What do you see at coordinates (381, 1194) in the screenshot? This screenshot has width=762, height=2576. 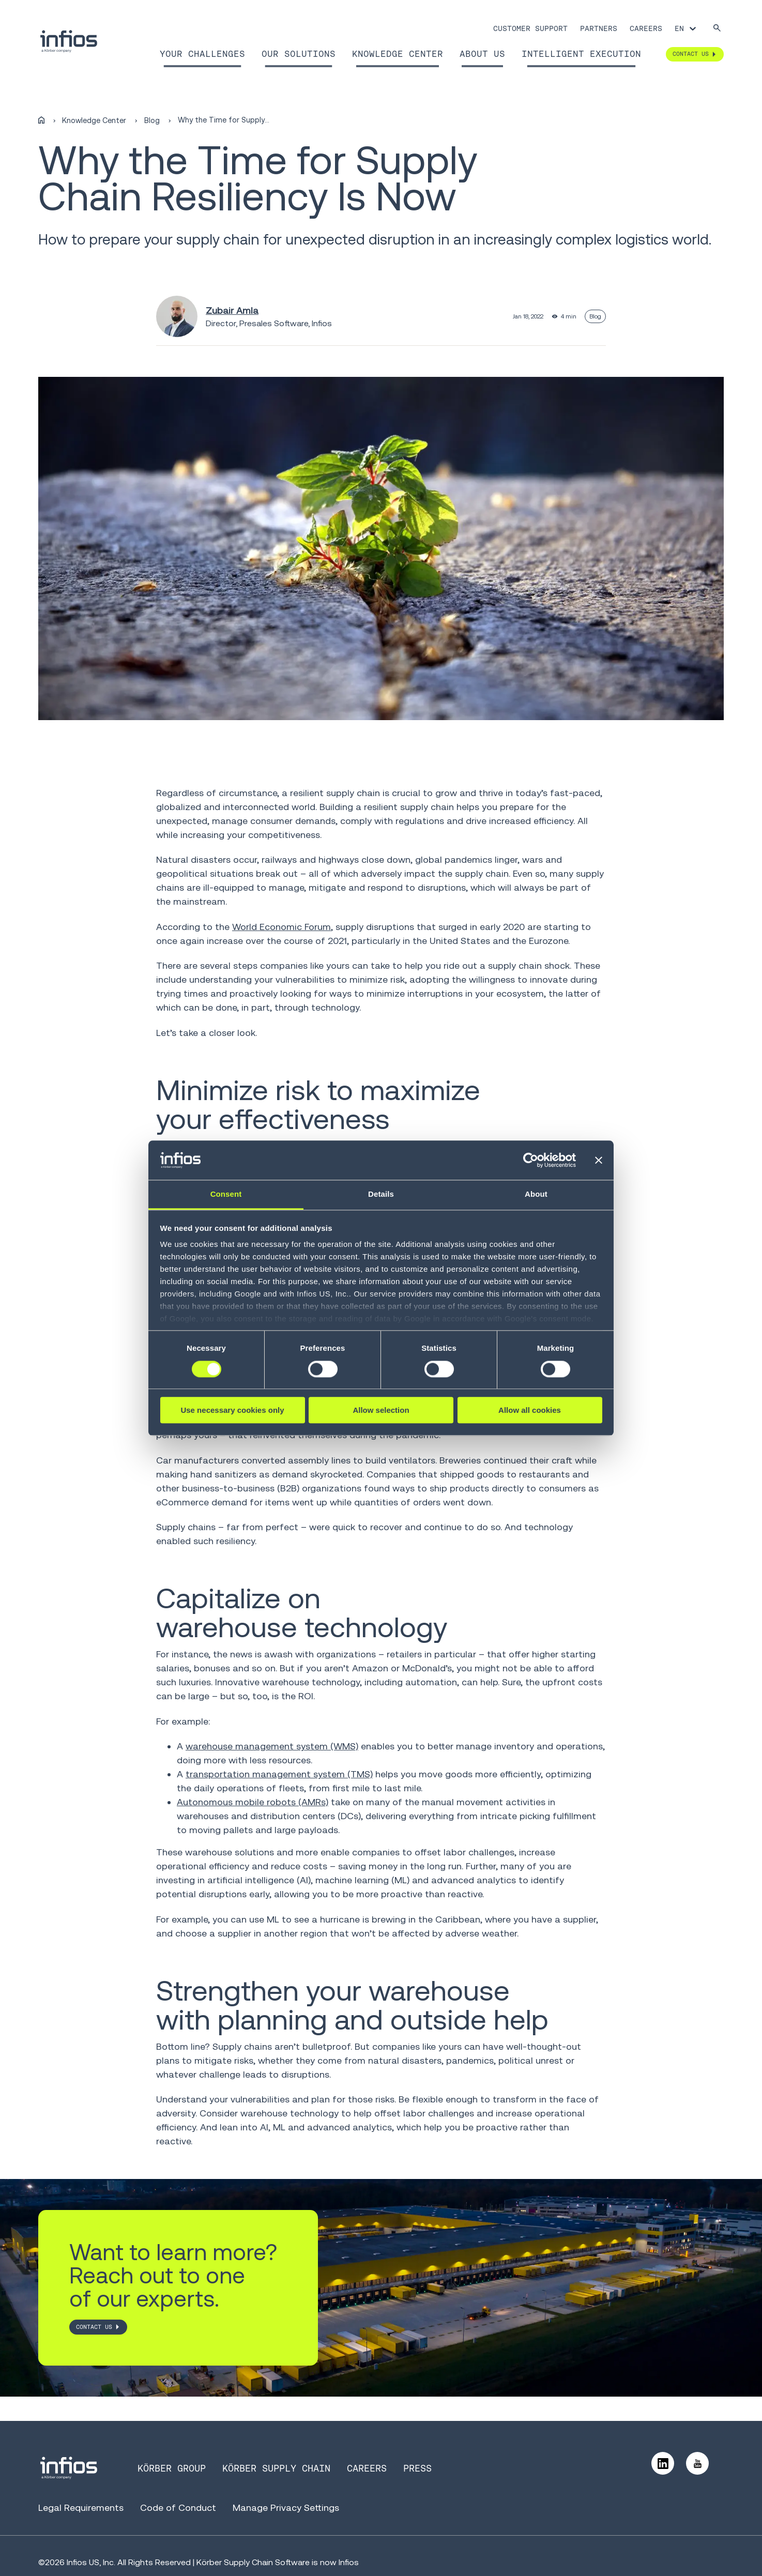 I see `Details [tab]` at bounding box center [381, 1194].